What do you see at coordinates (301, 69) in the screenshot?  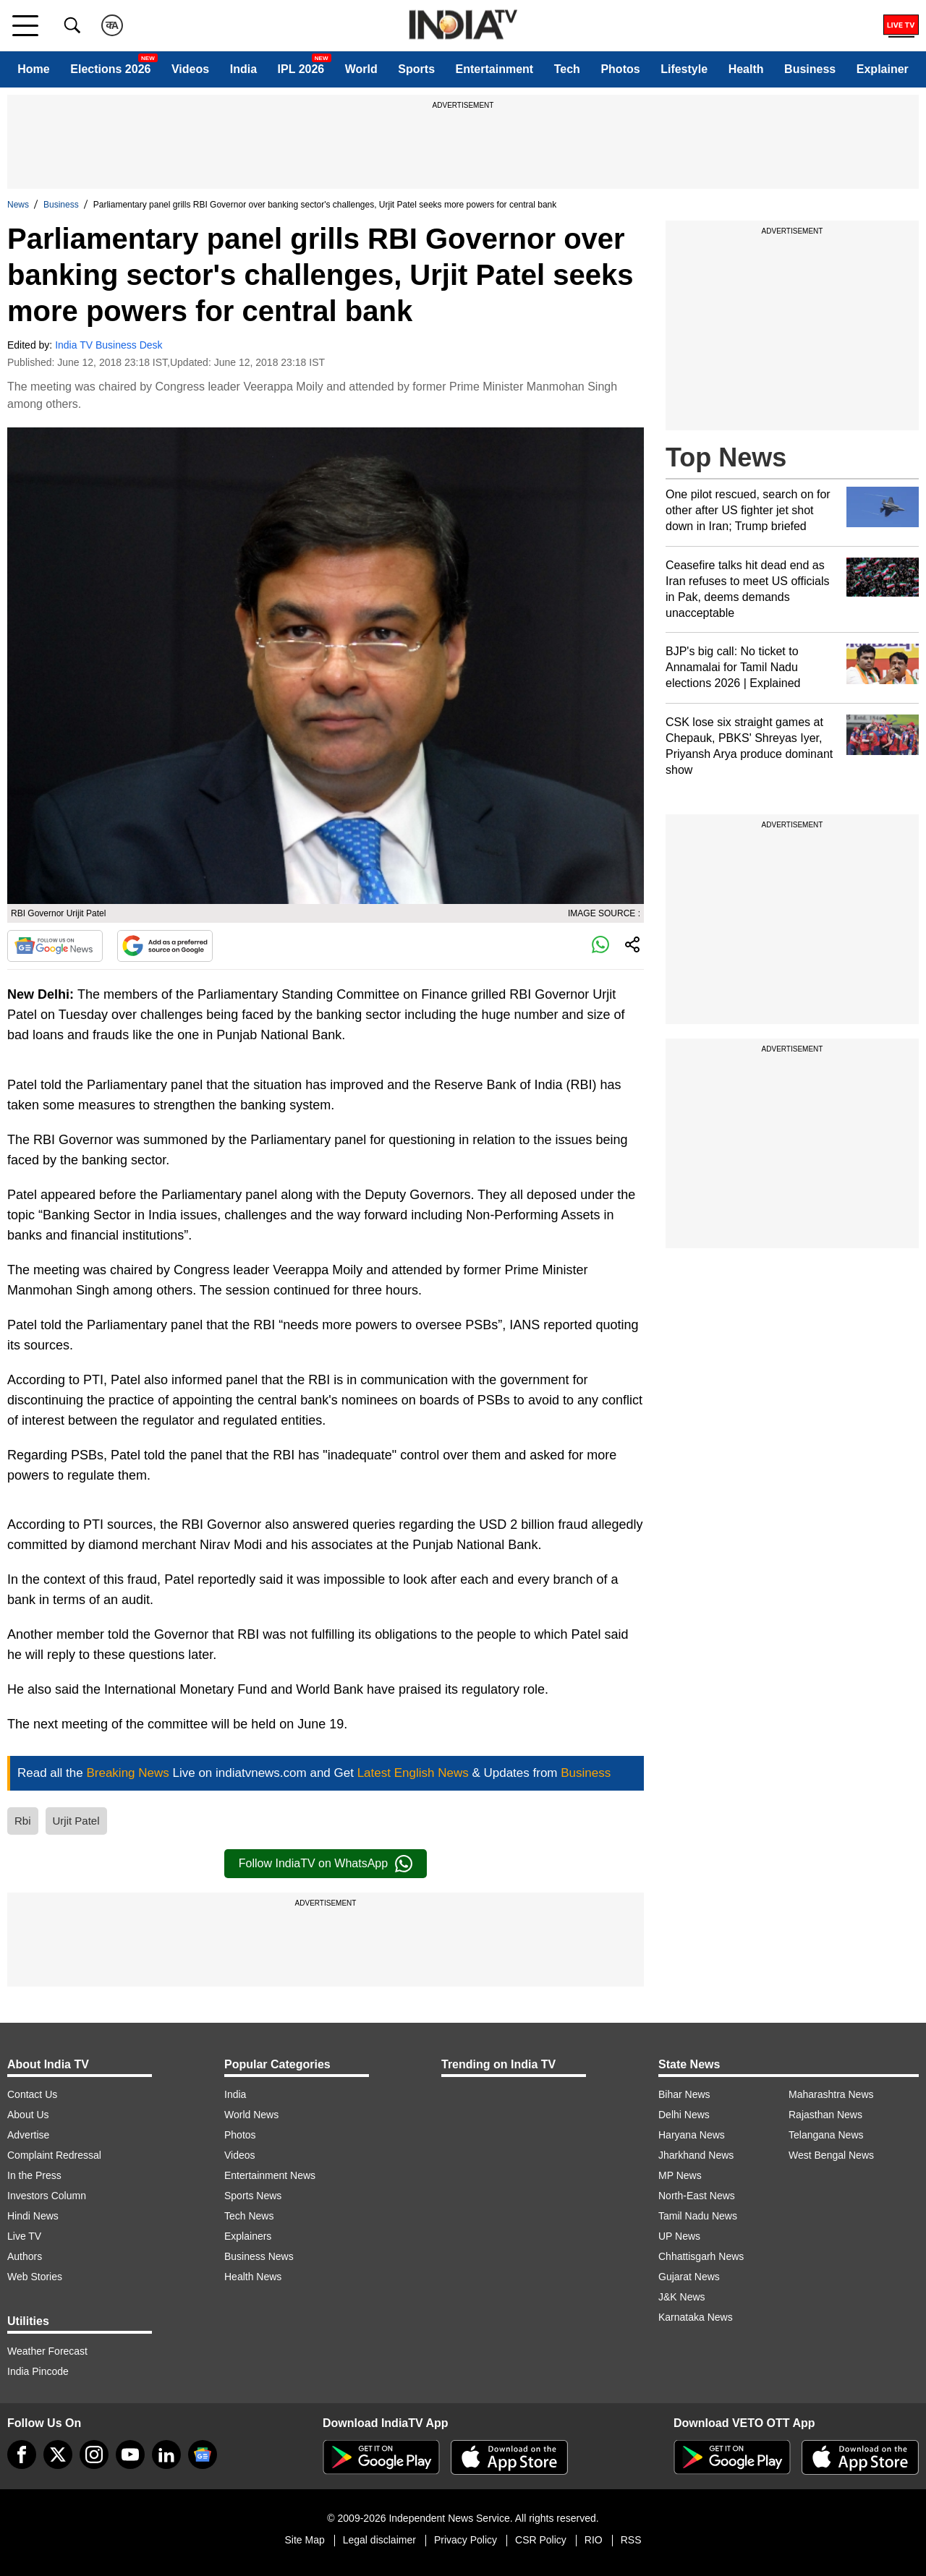 I see `IPL 2026` at bounding box center [301, 69].